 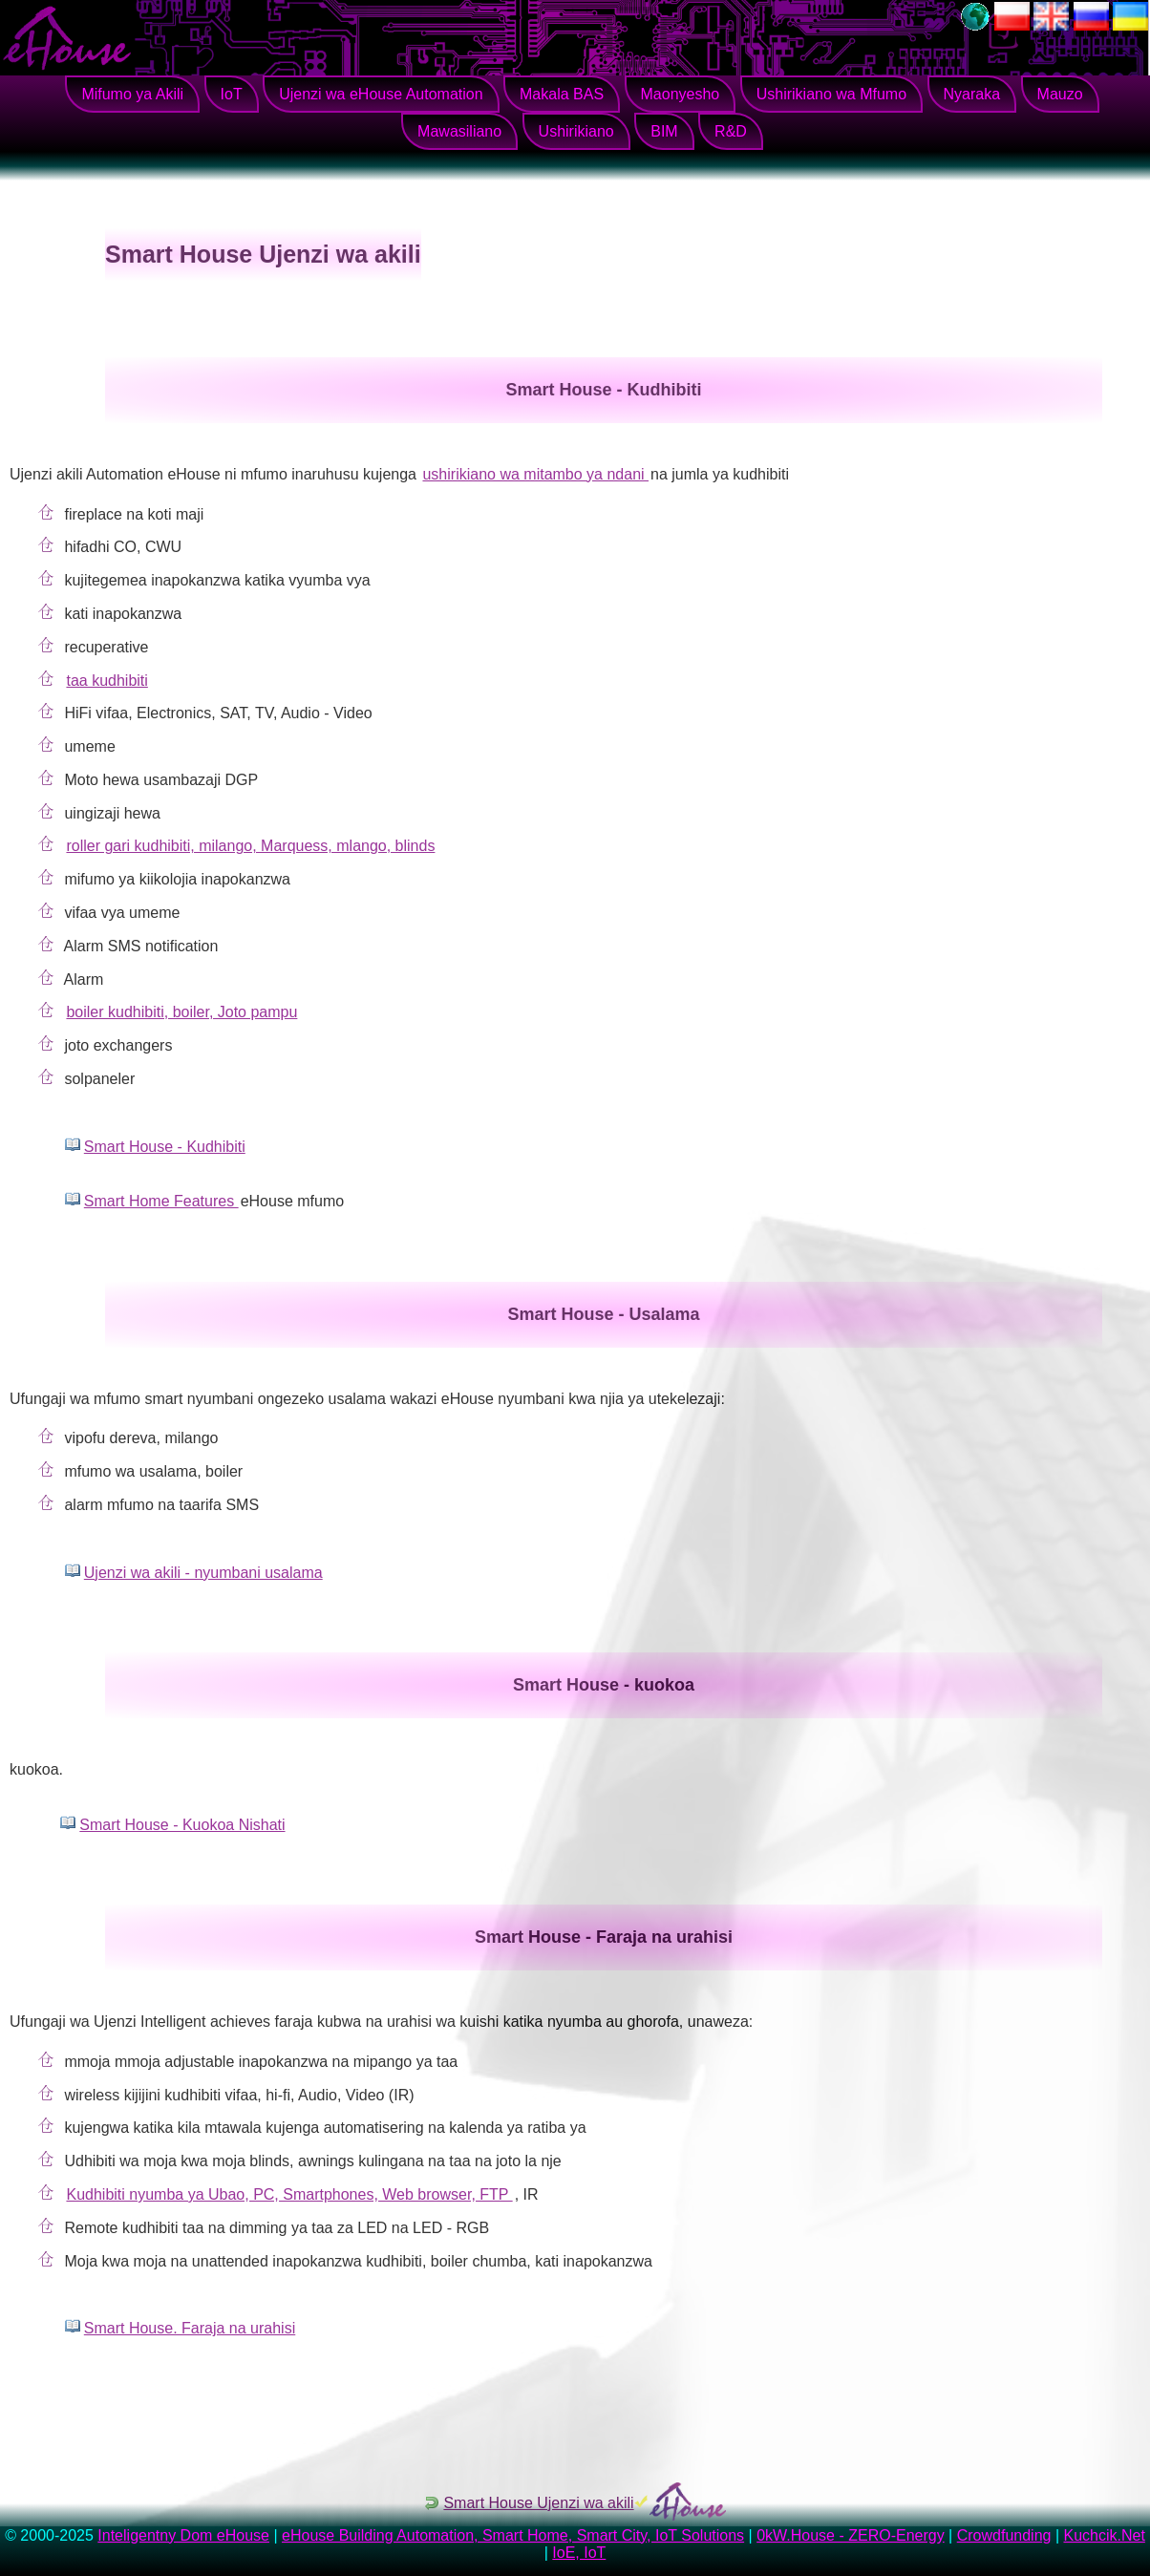 What do you see at coordinates (106, 680) in the screenshot?
I see `taa kudhibiti` at bounding box center [106, 680].